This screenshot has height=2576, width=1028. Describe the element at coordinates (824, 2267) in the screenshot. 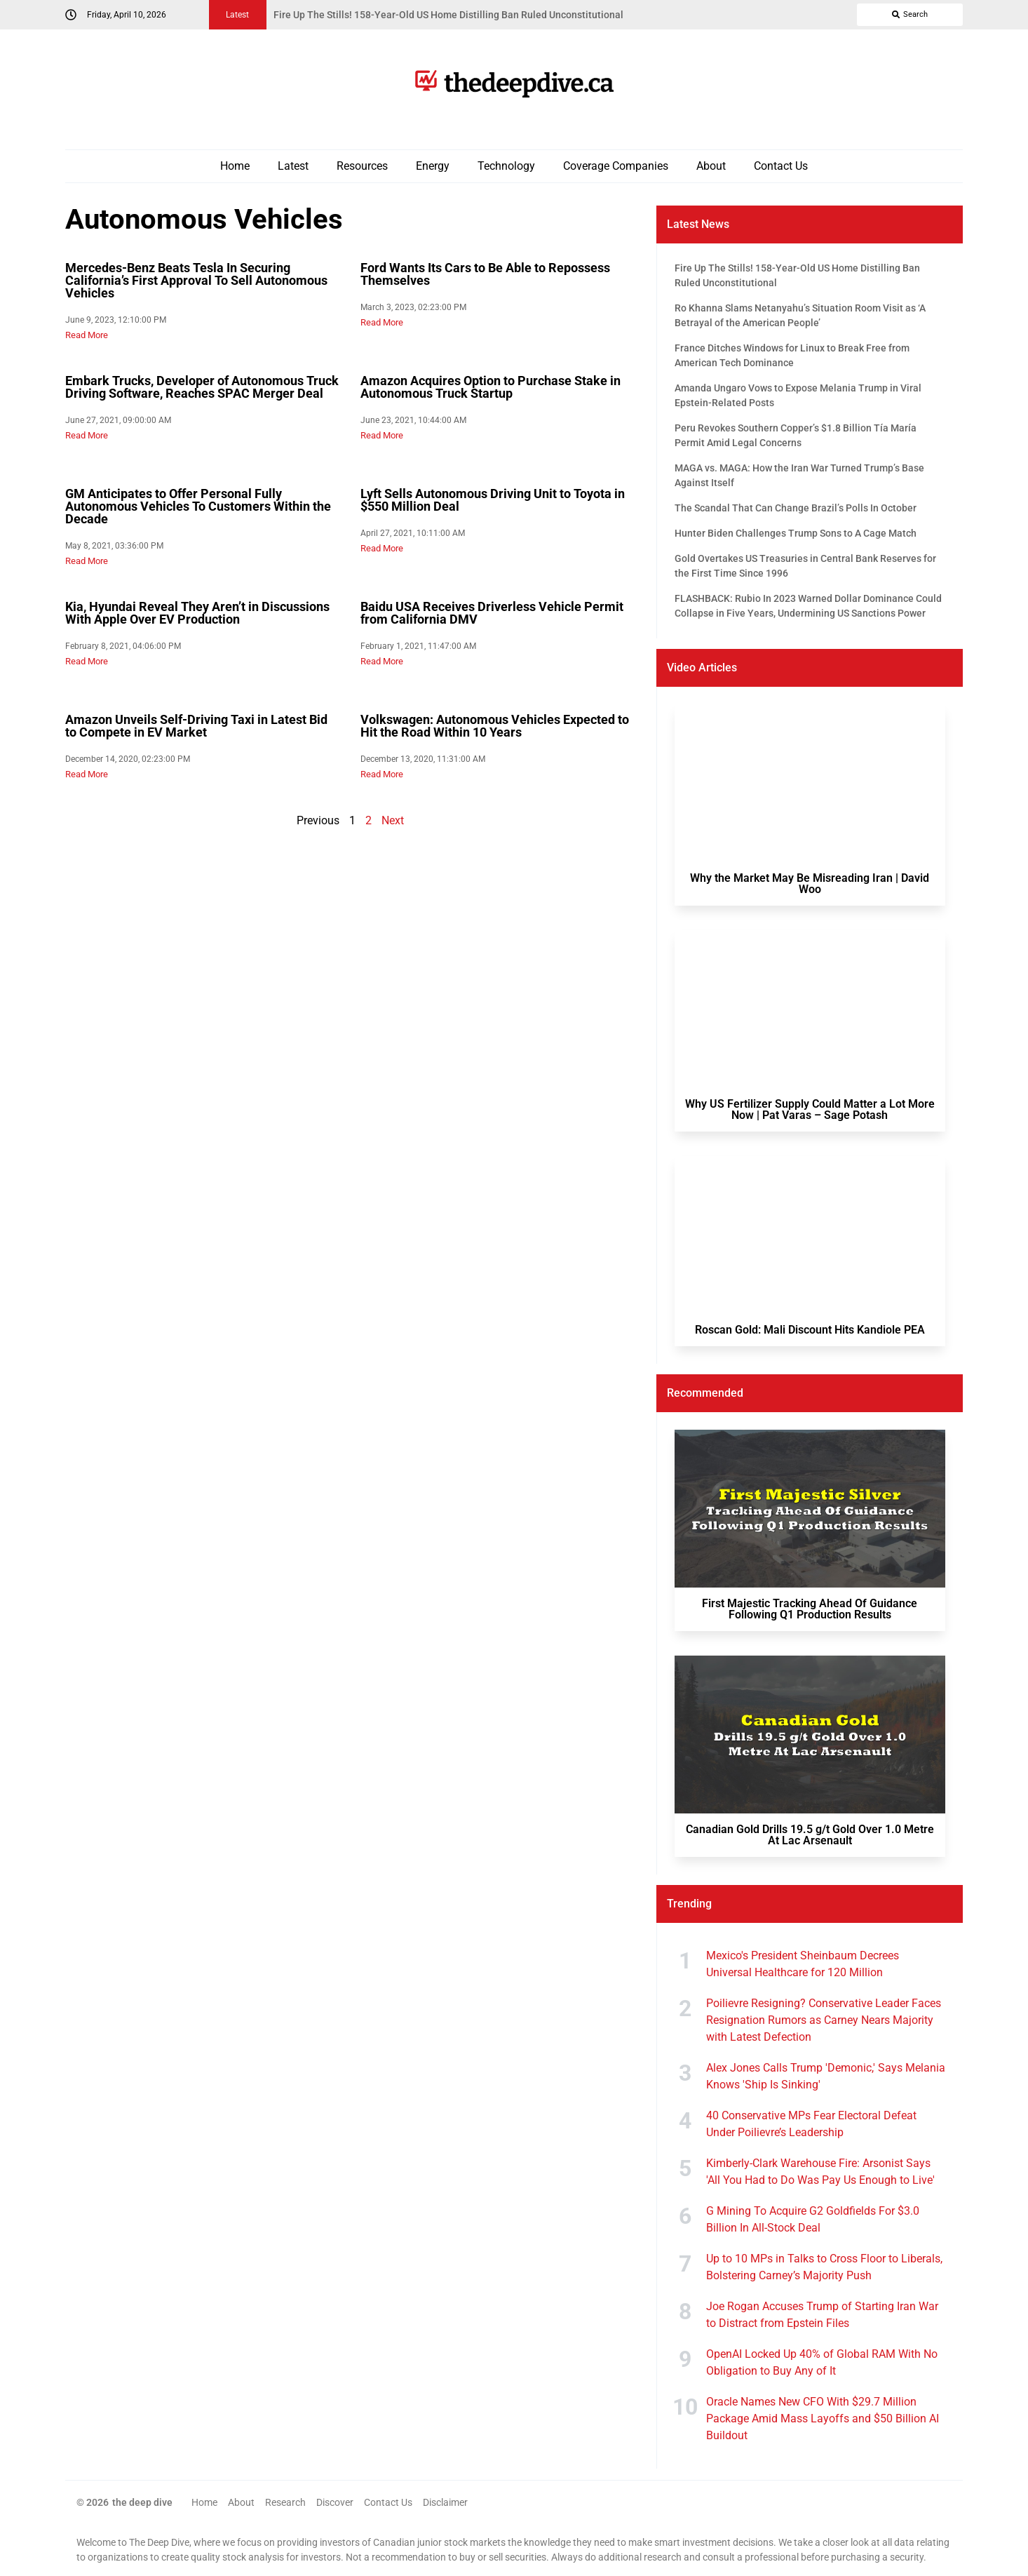

I see `Up to 10 MPs in Talks to Cross Floor to Liberals, Bolstering Carney’s Majority Push` at that location.